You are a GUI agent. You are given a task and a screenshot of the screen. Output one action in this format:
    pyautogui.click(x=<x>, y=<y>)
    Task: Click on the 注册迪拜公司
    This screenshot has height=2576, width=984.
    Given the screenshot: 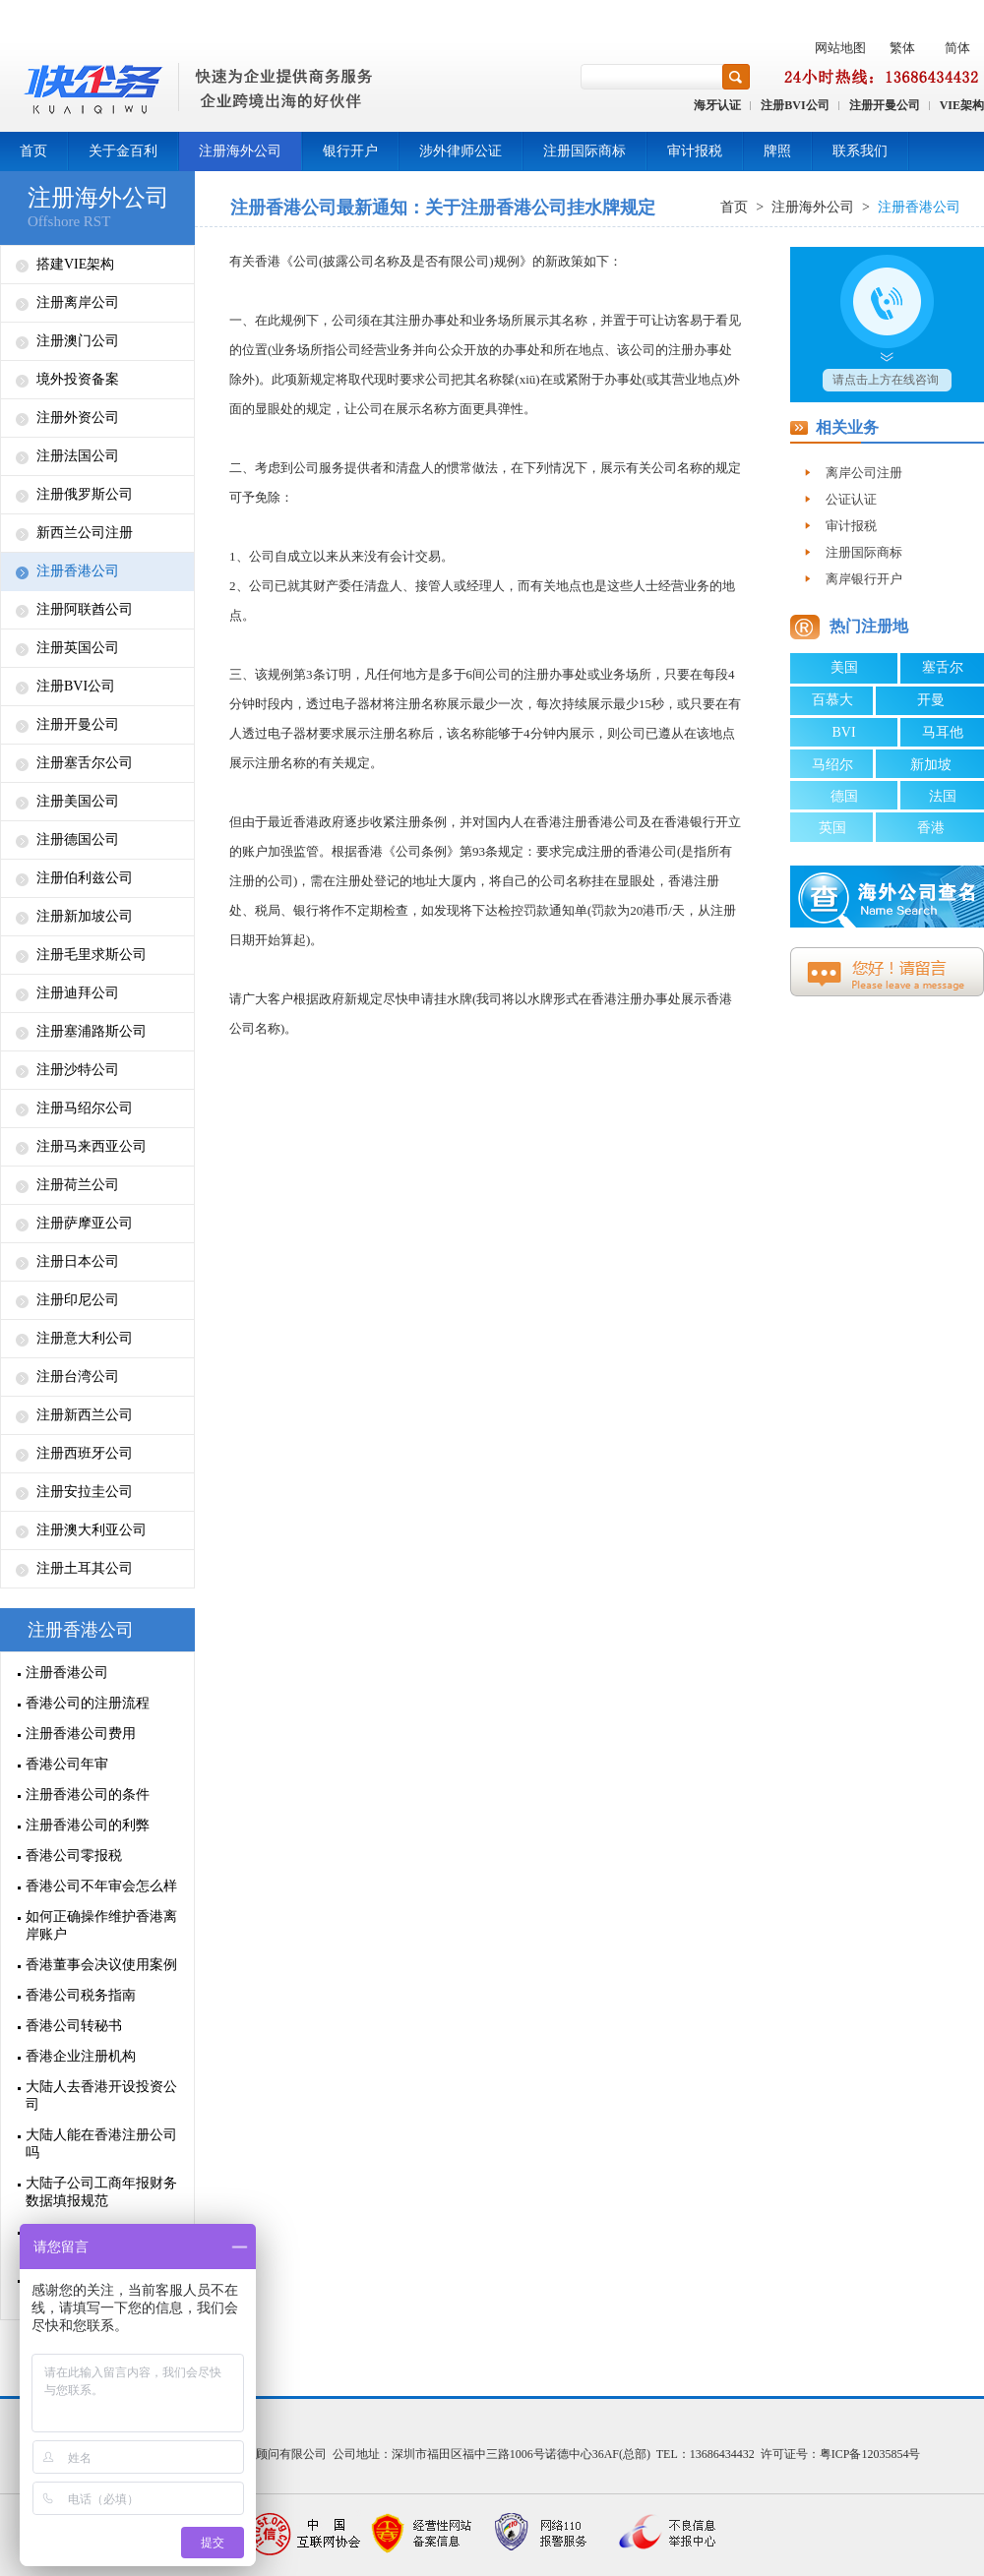 What is the action you would take?
    pyautogui.click(x=77, y=993)
    